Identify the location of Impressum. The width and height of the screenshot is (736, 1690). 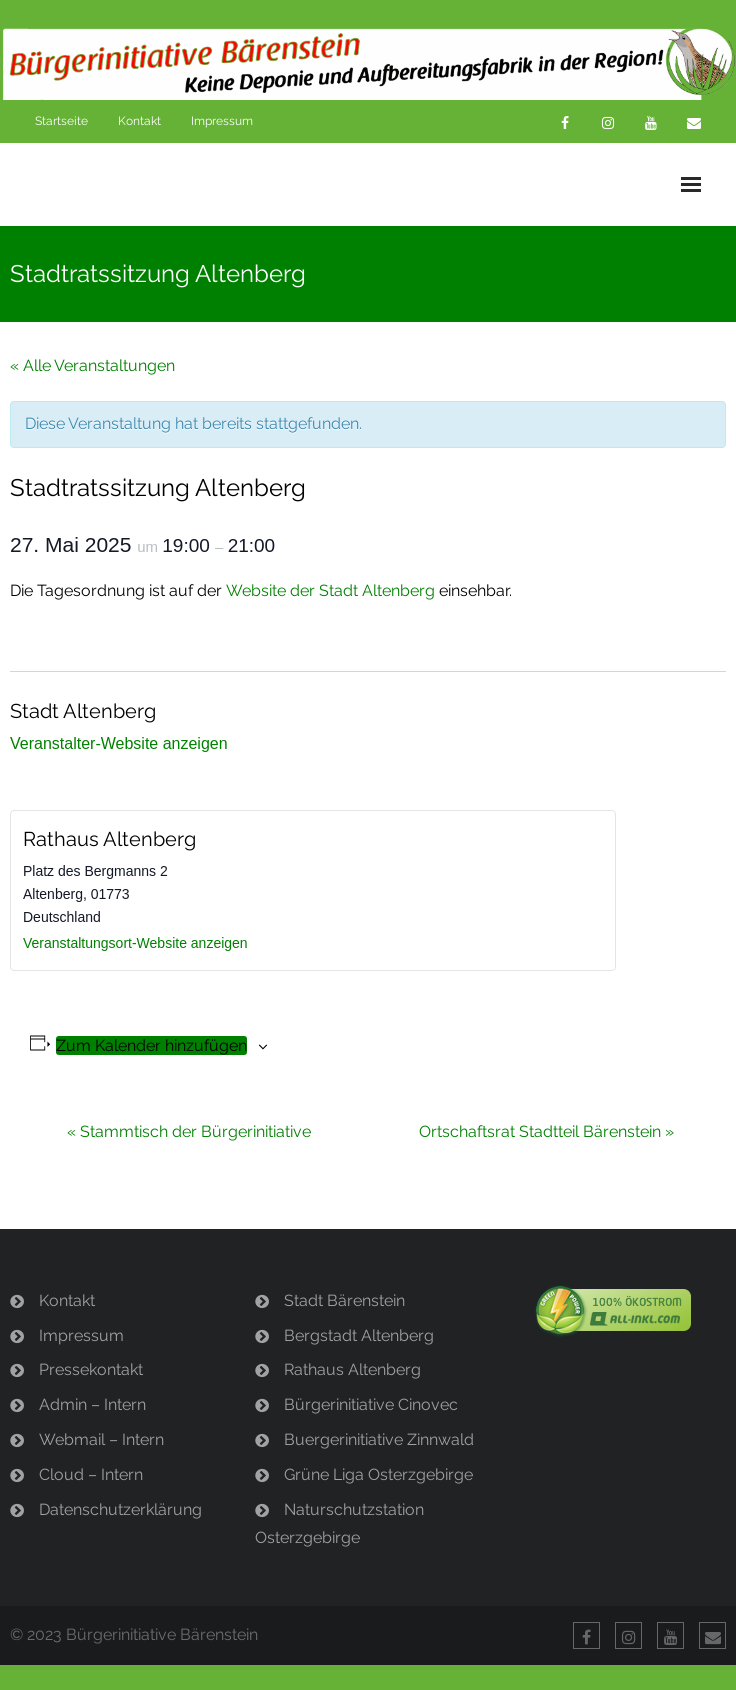
(222, 121).